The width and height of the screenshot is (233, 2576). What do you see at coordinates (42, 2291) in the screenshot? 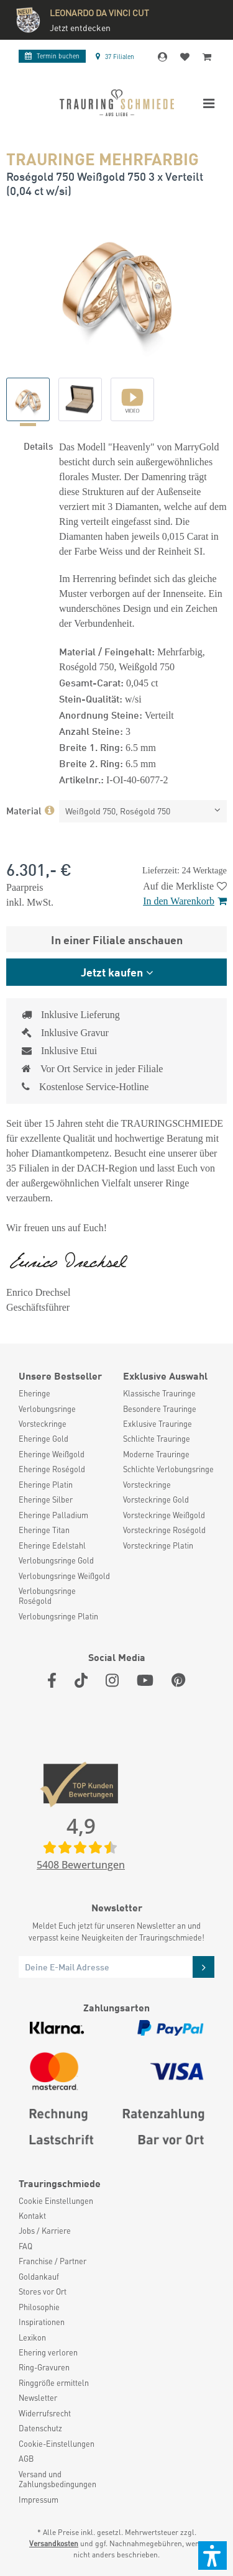
I see `Stores vor Ort` at bounding box center [42, 2291].